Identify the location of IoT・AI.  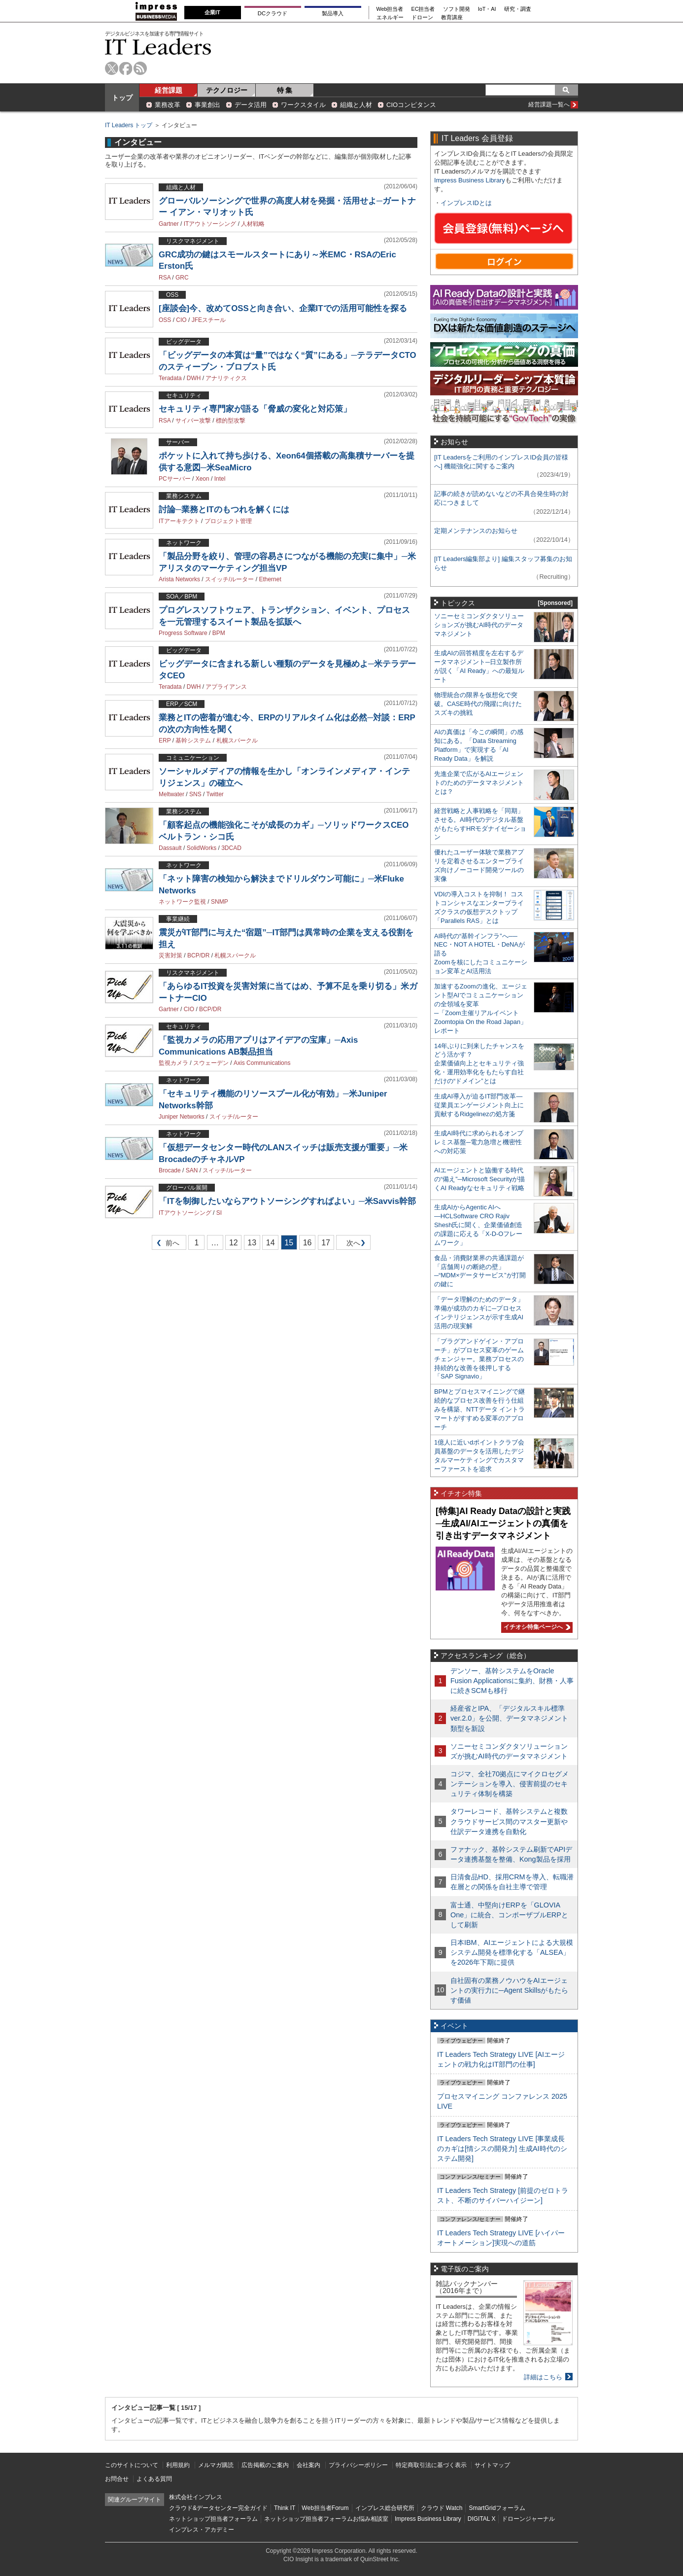
(487, 9).